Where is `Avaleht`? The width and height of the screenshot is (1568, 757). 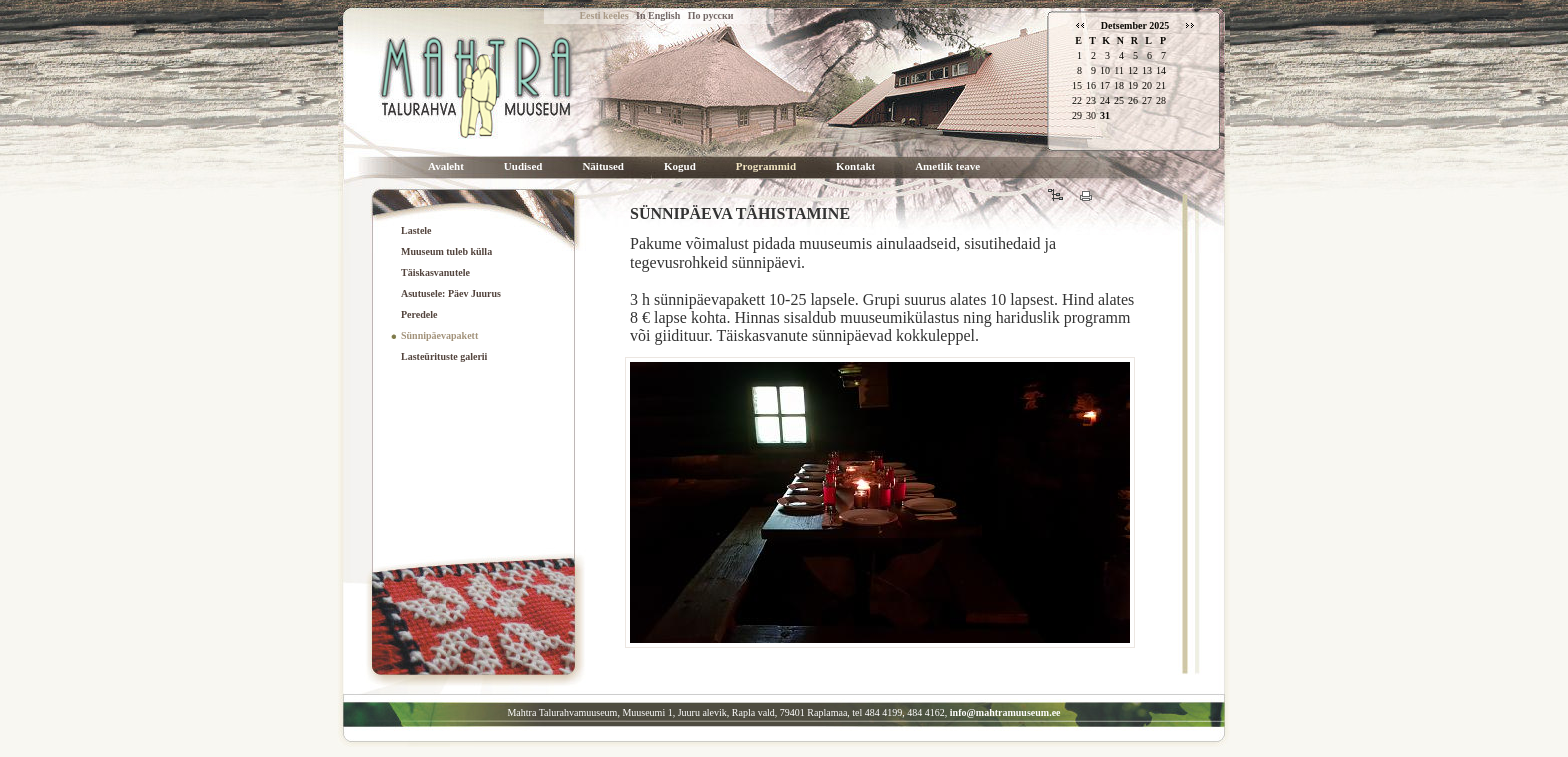 Avaleht is located at coordinates (446, 166).